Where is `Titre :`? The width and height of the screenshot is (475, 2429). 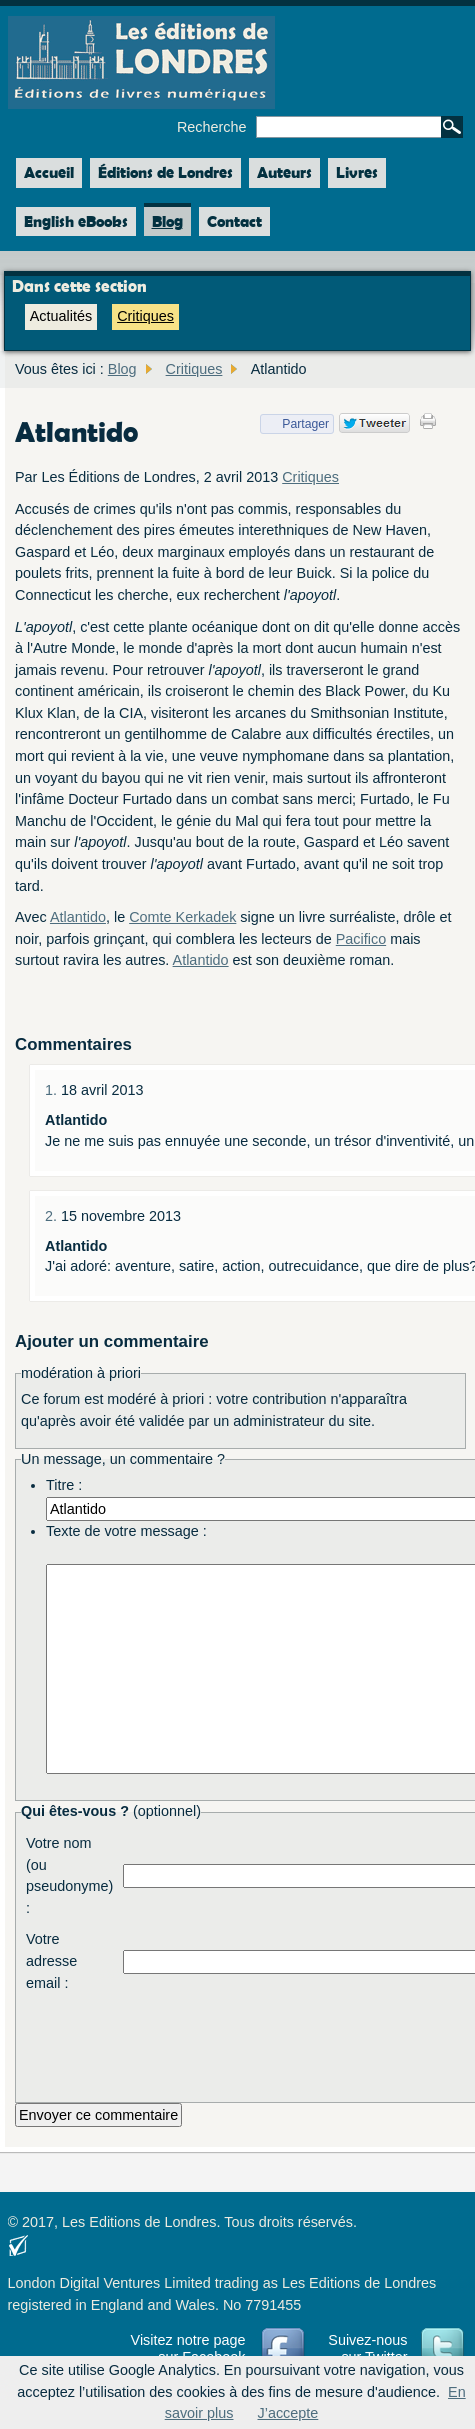
Titre : is located at coordinates (64, 1485).